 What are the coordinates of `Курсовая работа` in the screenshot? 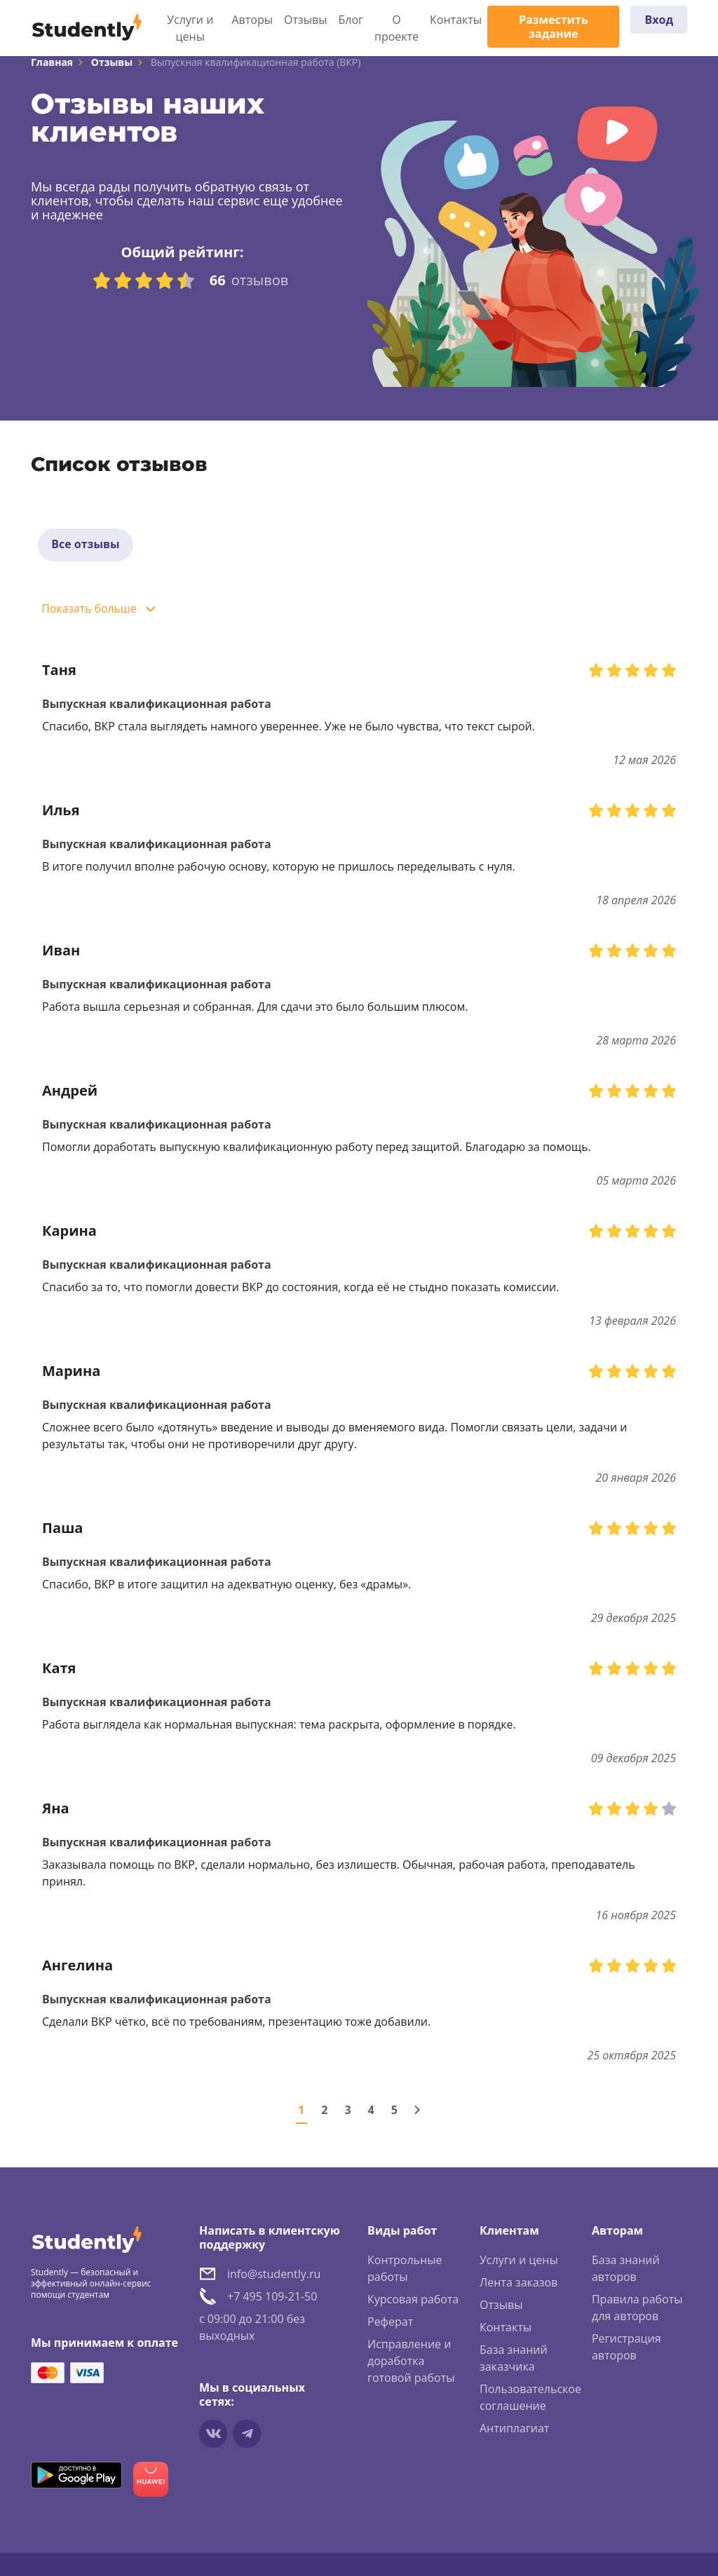 It's located at (413, 2300).